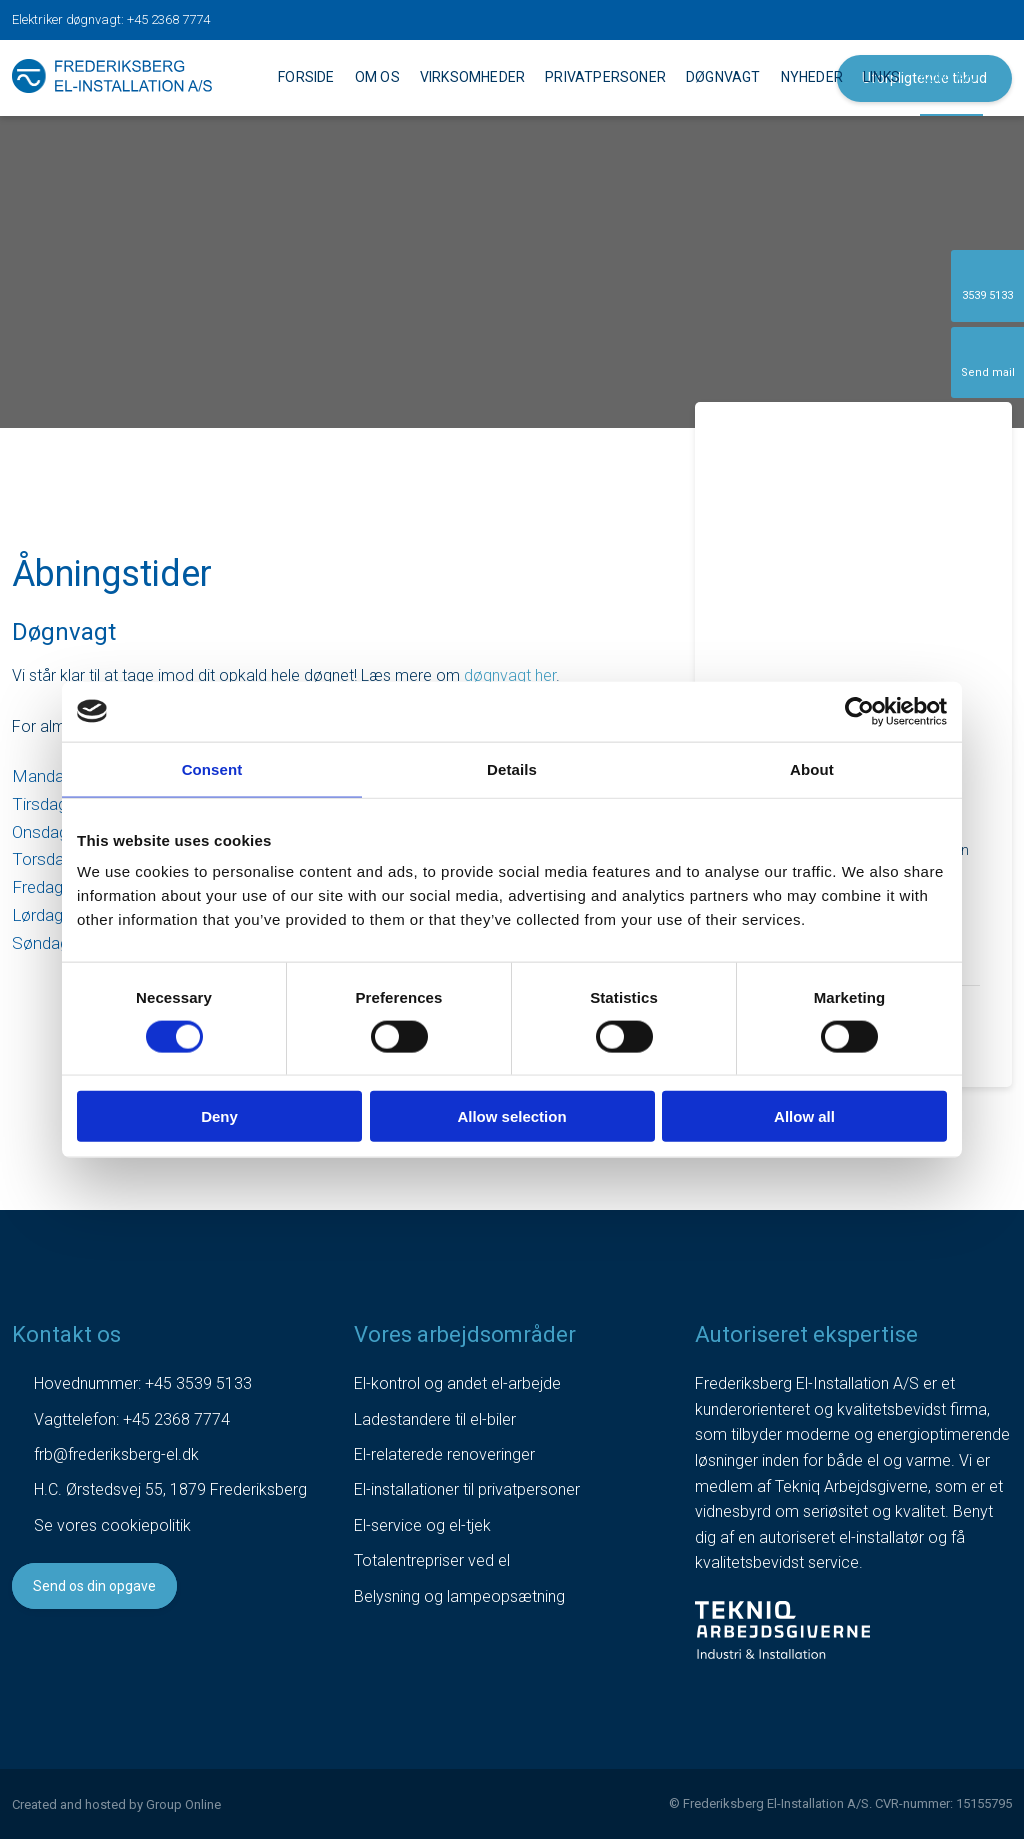 This screenshot has height=1839, width=1024. Describe the element at coordinates (605, 77) in the screenshot. I see `Privatpersoner` at that location.